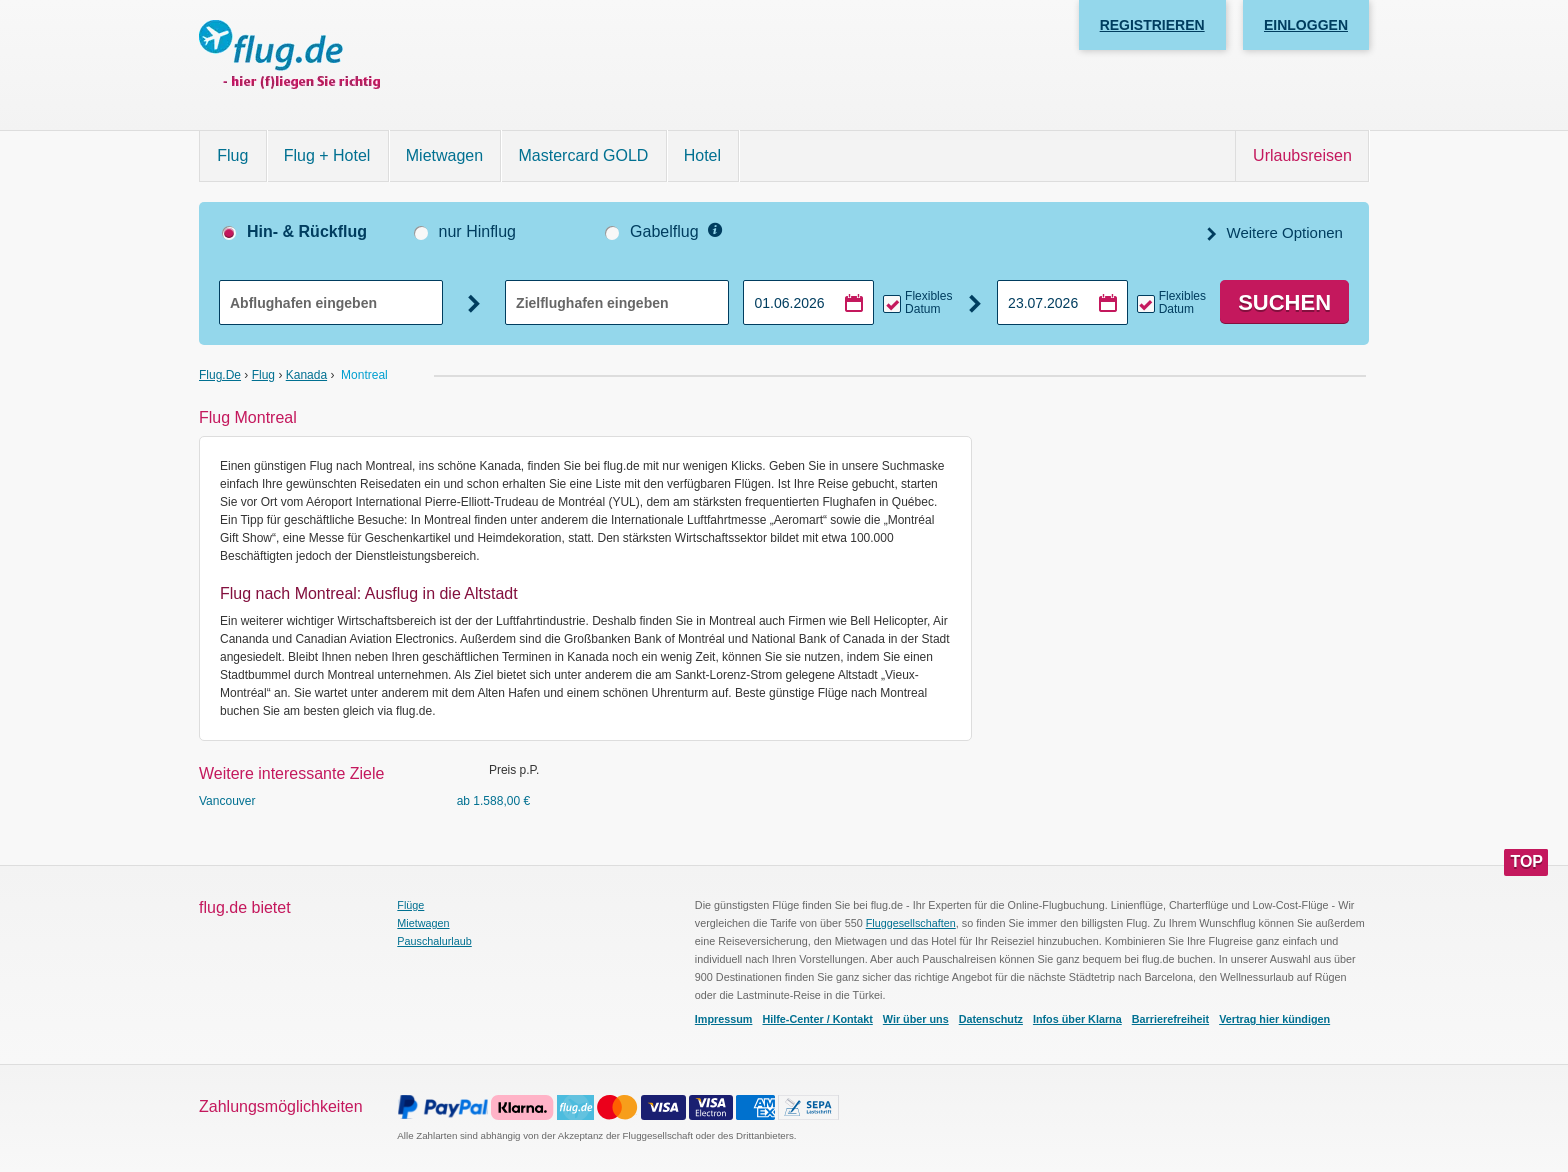  I want to click on Urlaubsreisen, so click(1302, 155).